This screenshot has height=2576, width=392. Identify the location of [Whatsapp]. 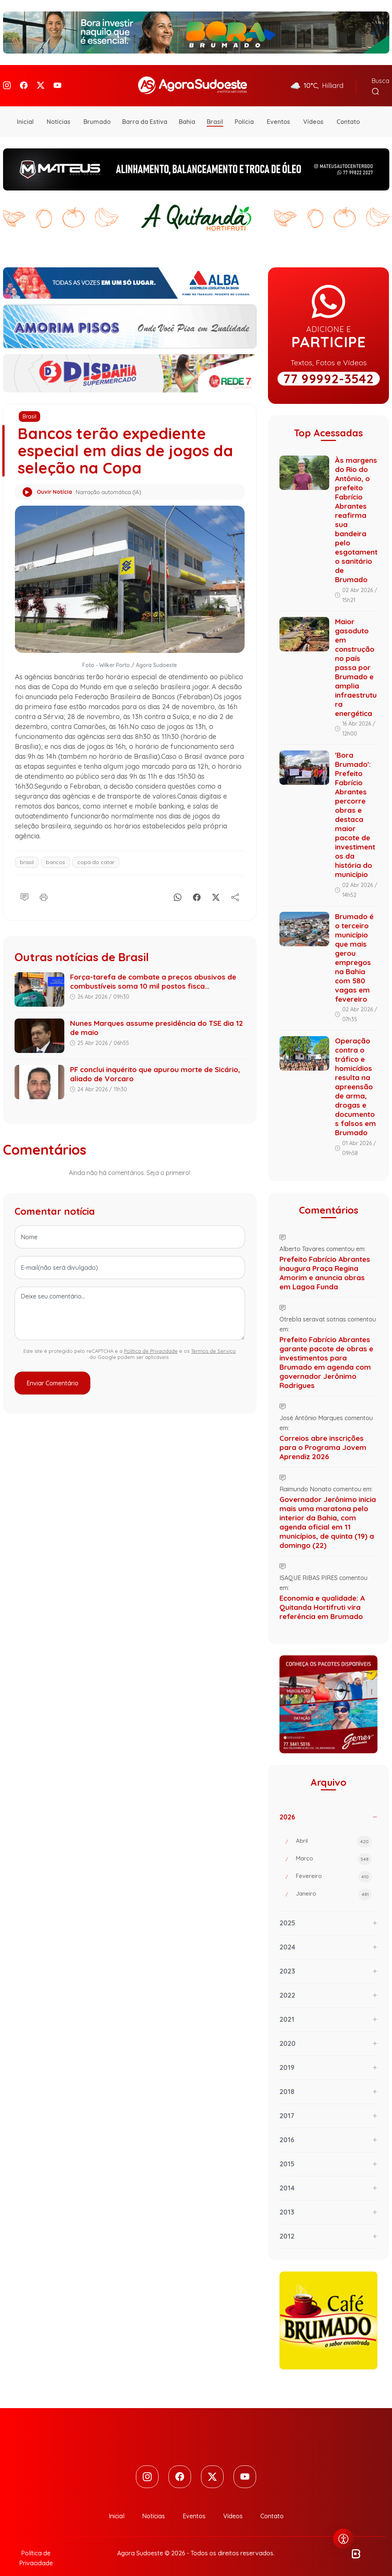
(177, 885).